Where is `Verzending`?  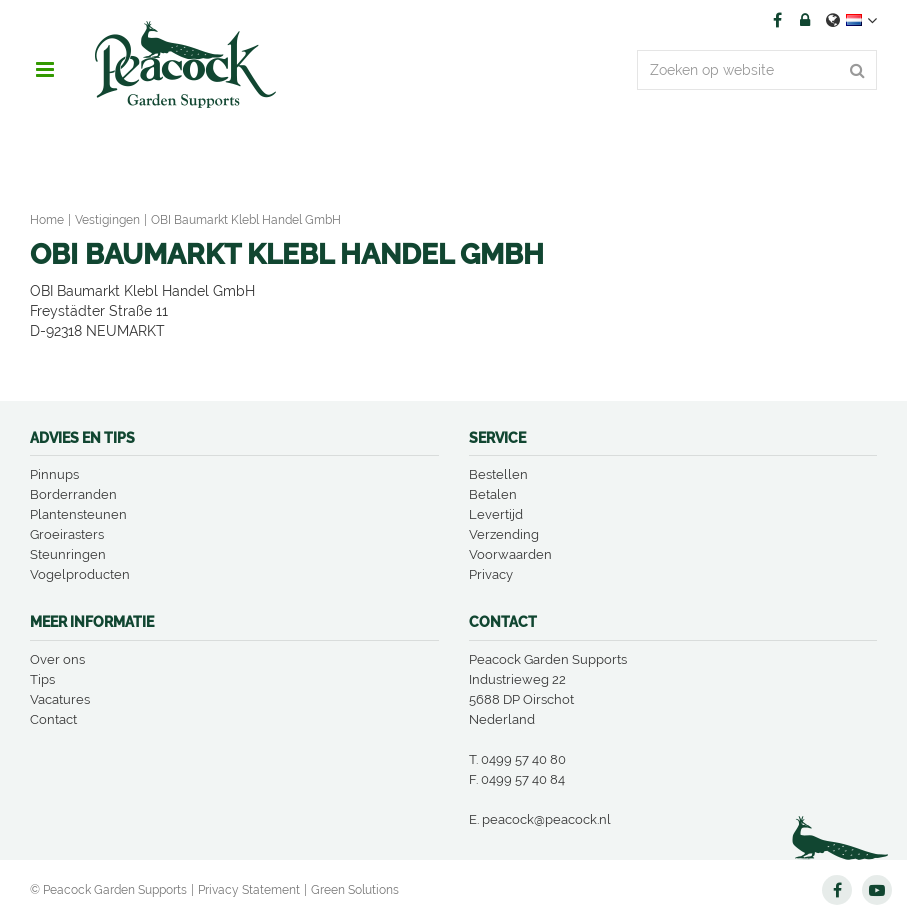
Verzending is located at coordinates (504, 534).